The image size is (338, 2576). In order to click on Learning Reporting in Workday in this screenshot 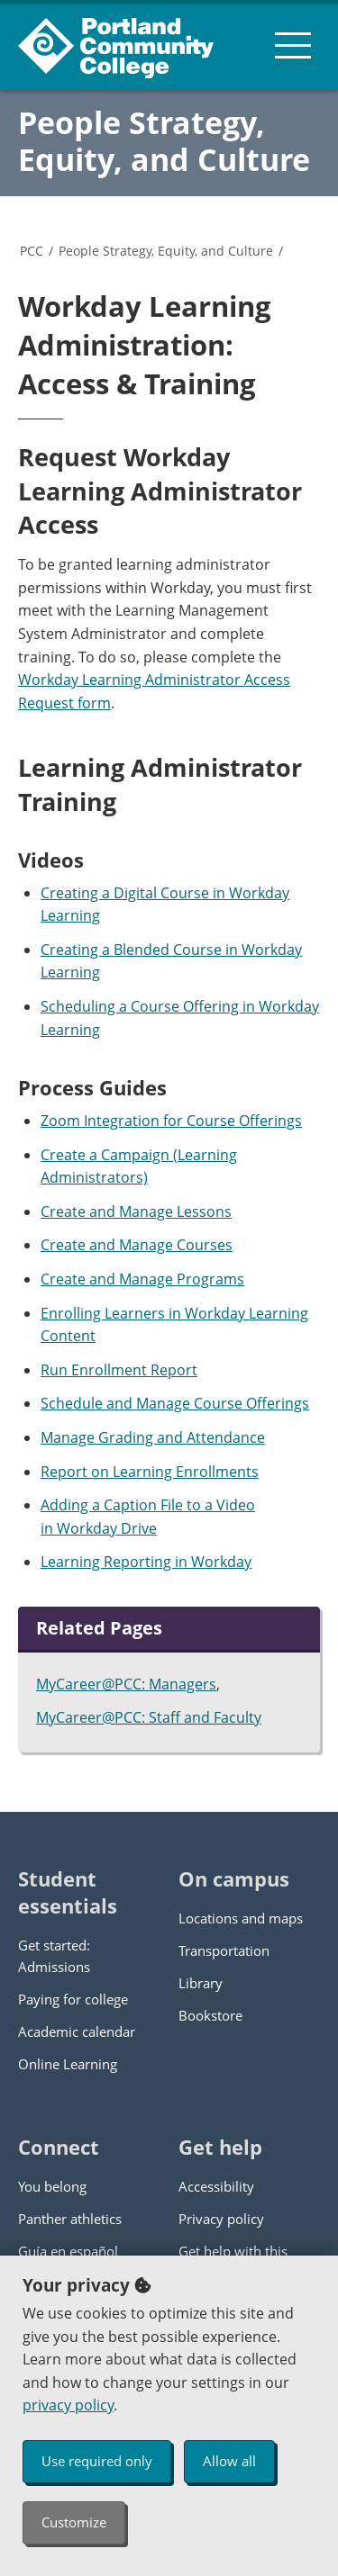, I will do `click(146, 1562)`.